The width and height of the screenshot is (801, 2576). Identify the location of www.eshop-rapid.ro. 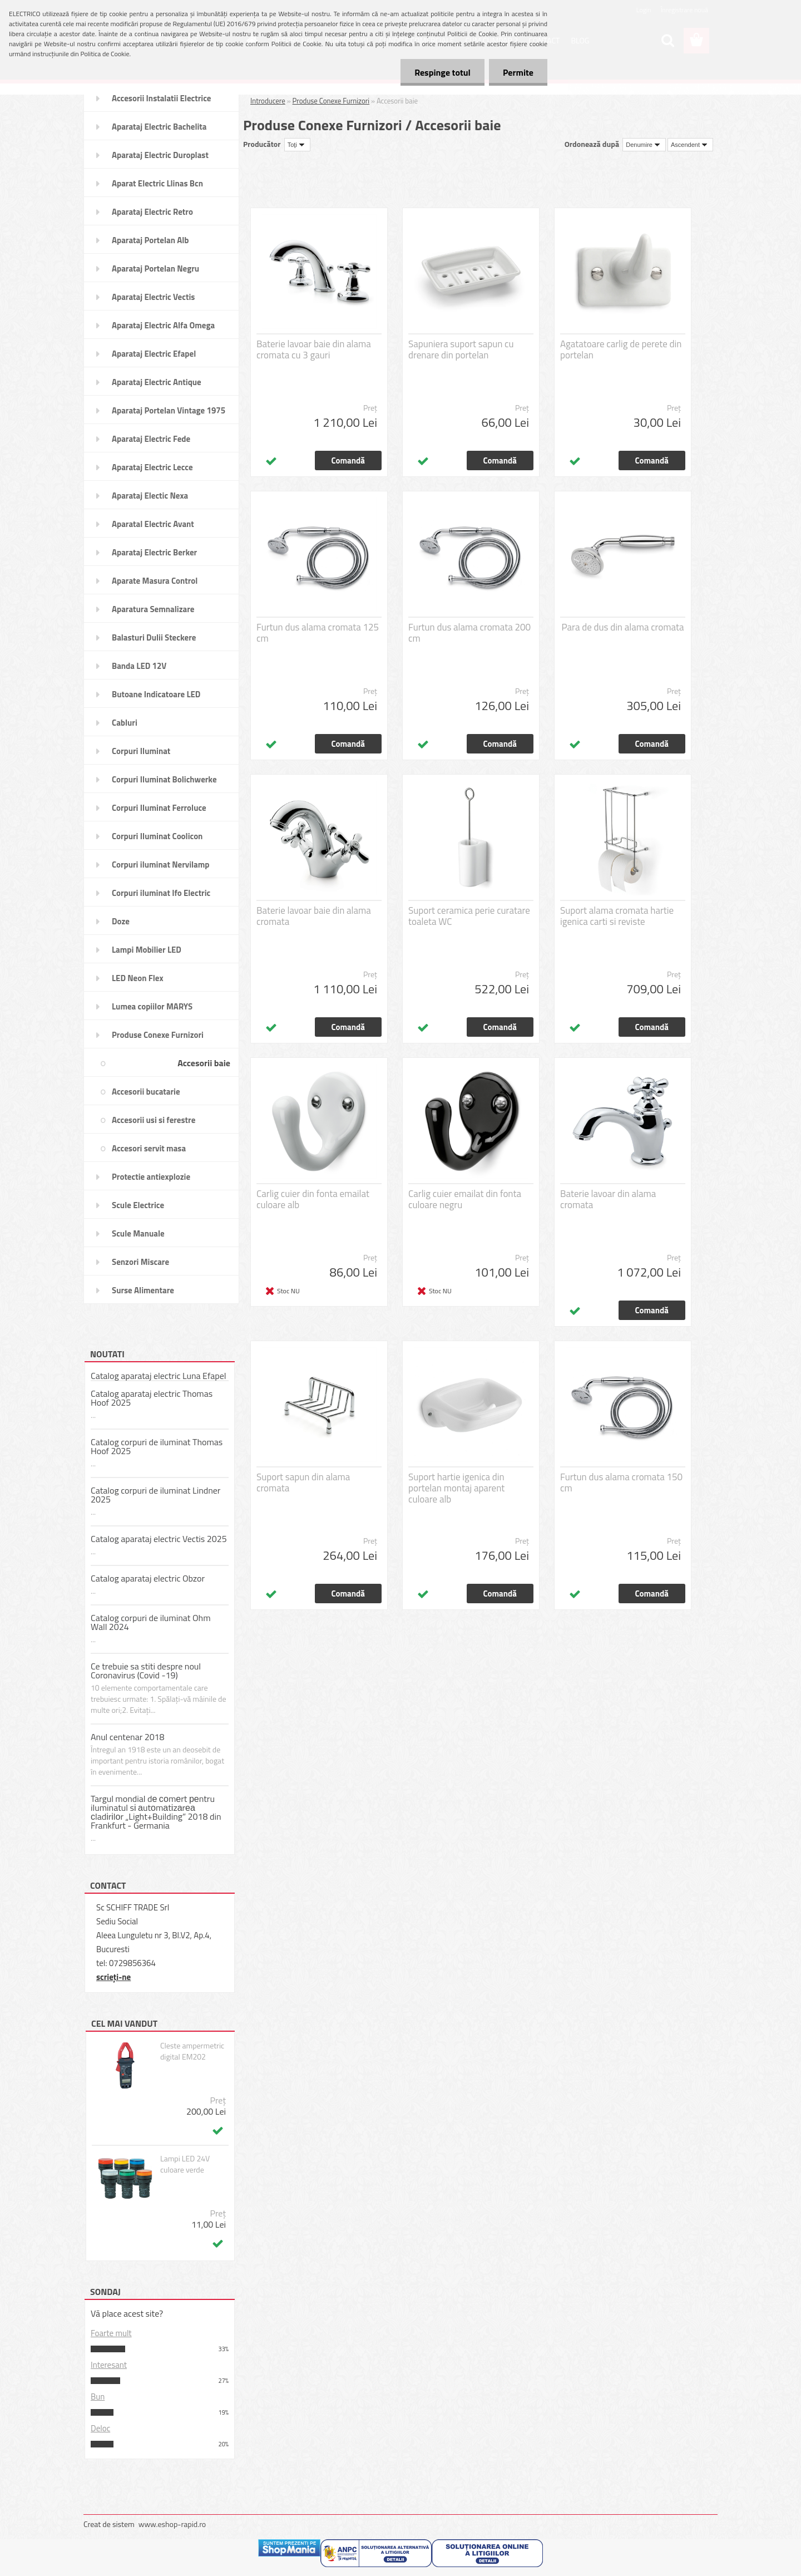
(172, 2524).